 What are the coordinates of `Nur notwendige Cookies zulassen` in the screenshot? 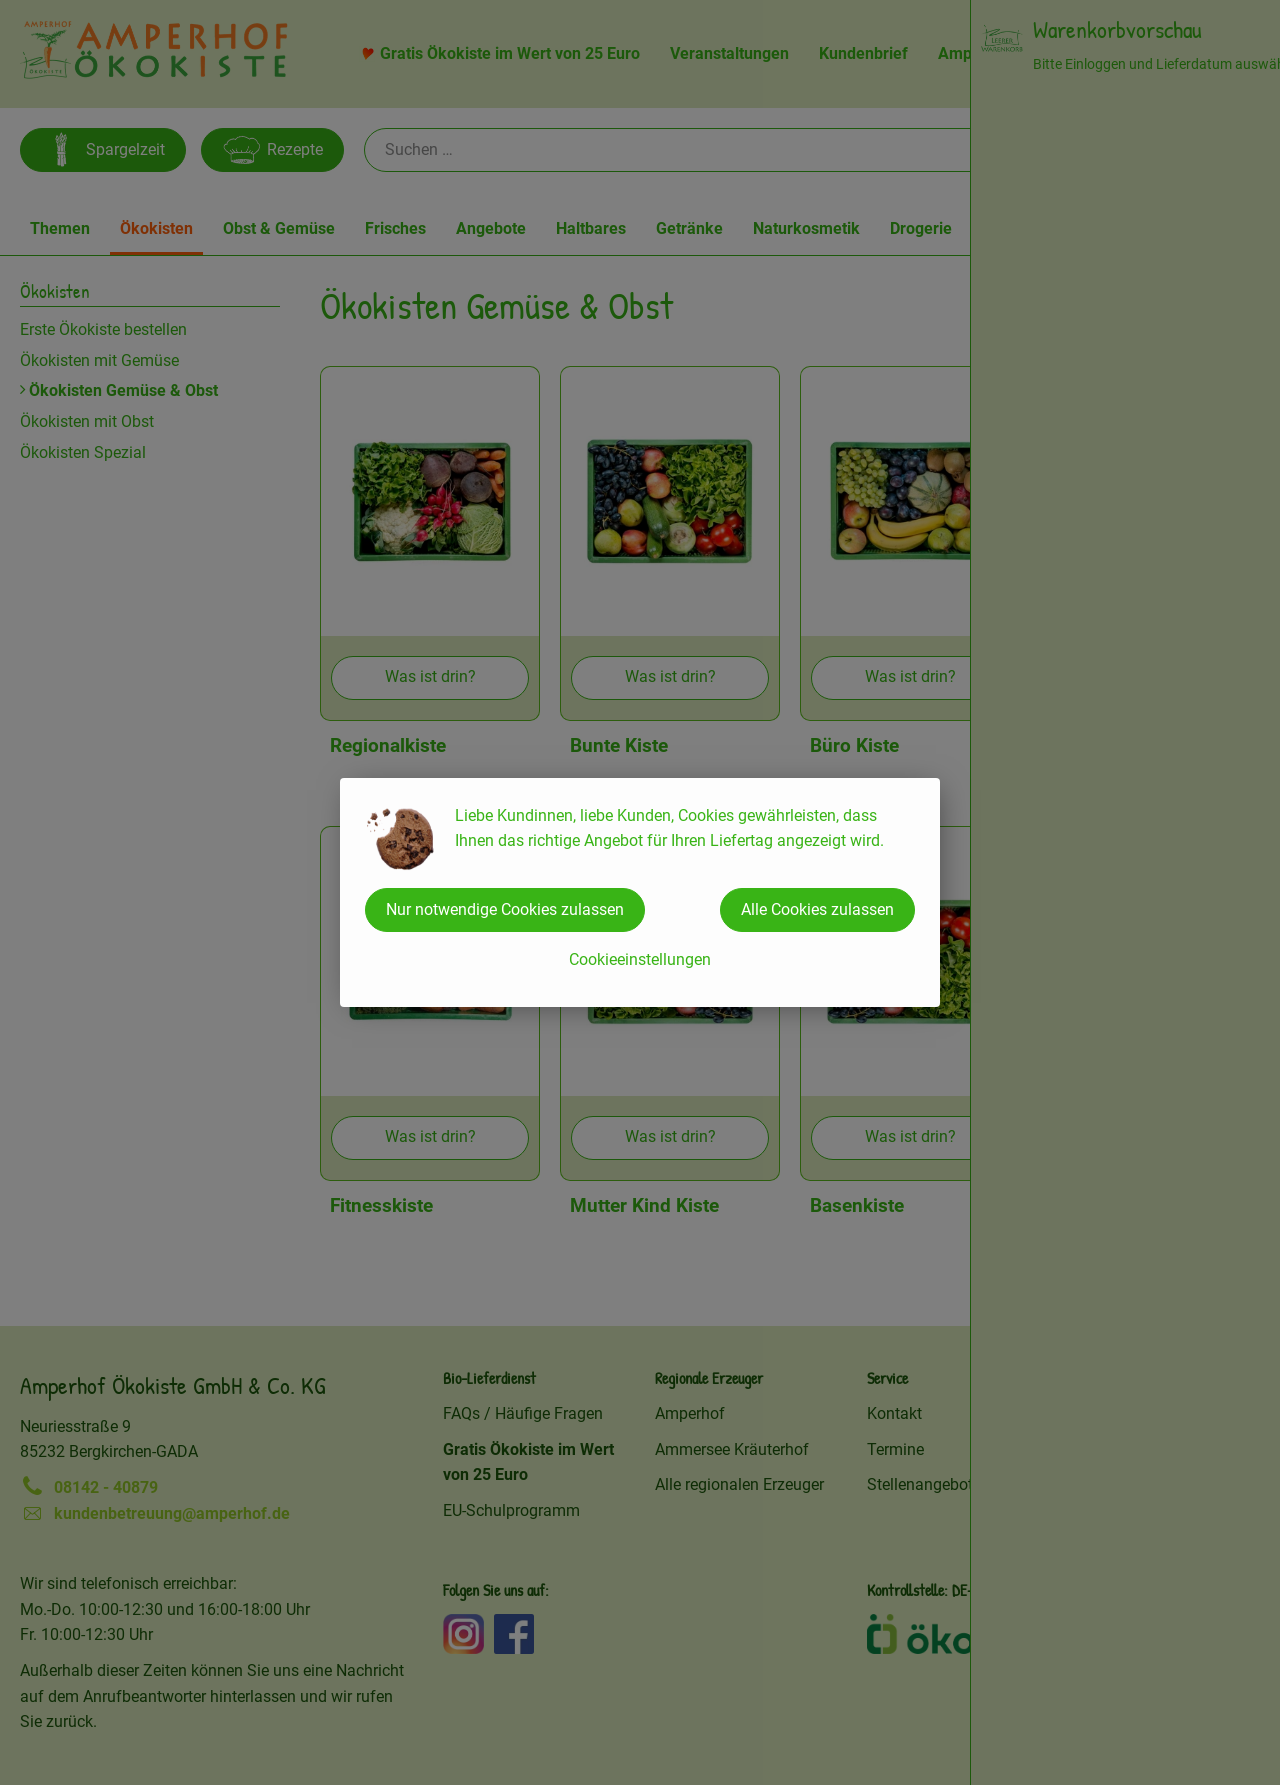 It's located at (505, 909).